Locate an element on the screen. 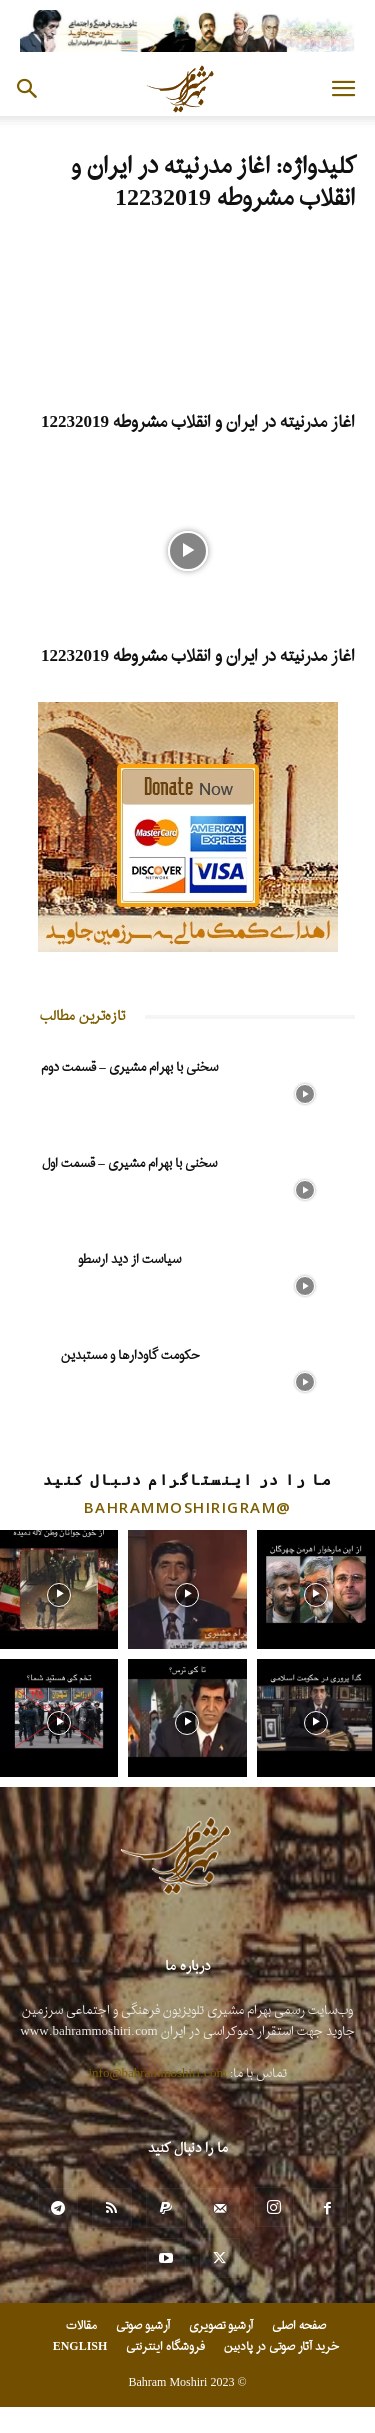 The image size is (375, 2433). آرشیو تصویری is located at coordinates (221, 2326).